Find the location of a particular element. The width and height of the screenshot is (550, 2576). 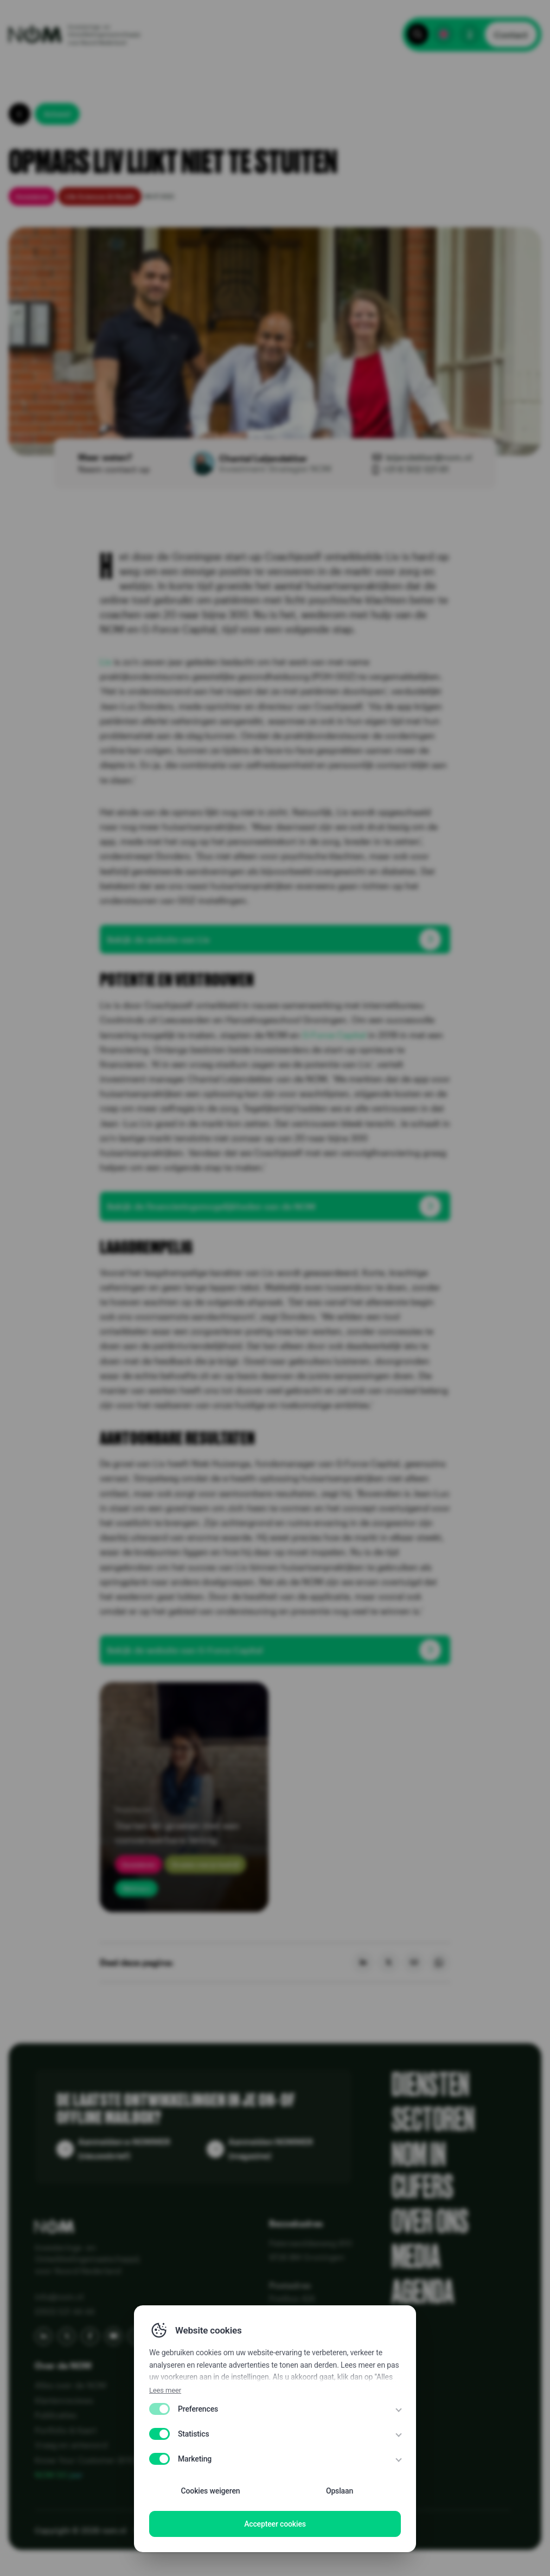

NOM in cijfers is located at coordinates (422, 2171).